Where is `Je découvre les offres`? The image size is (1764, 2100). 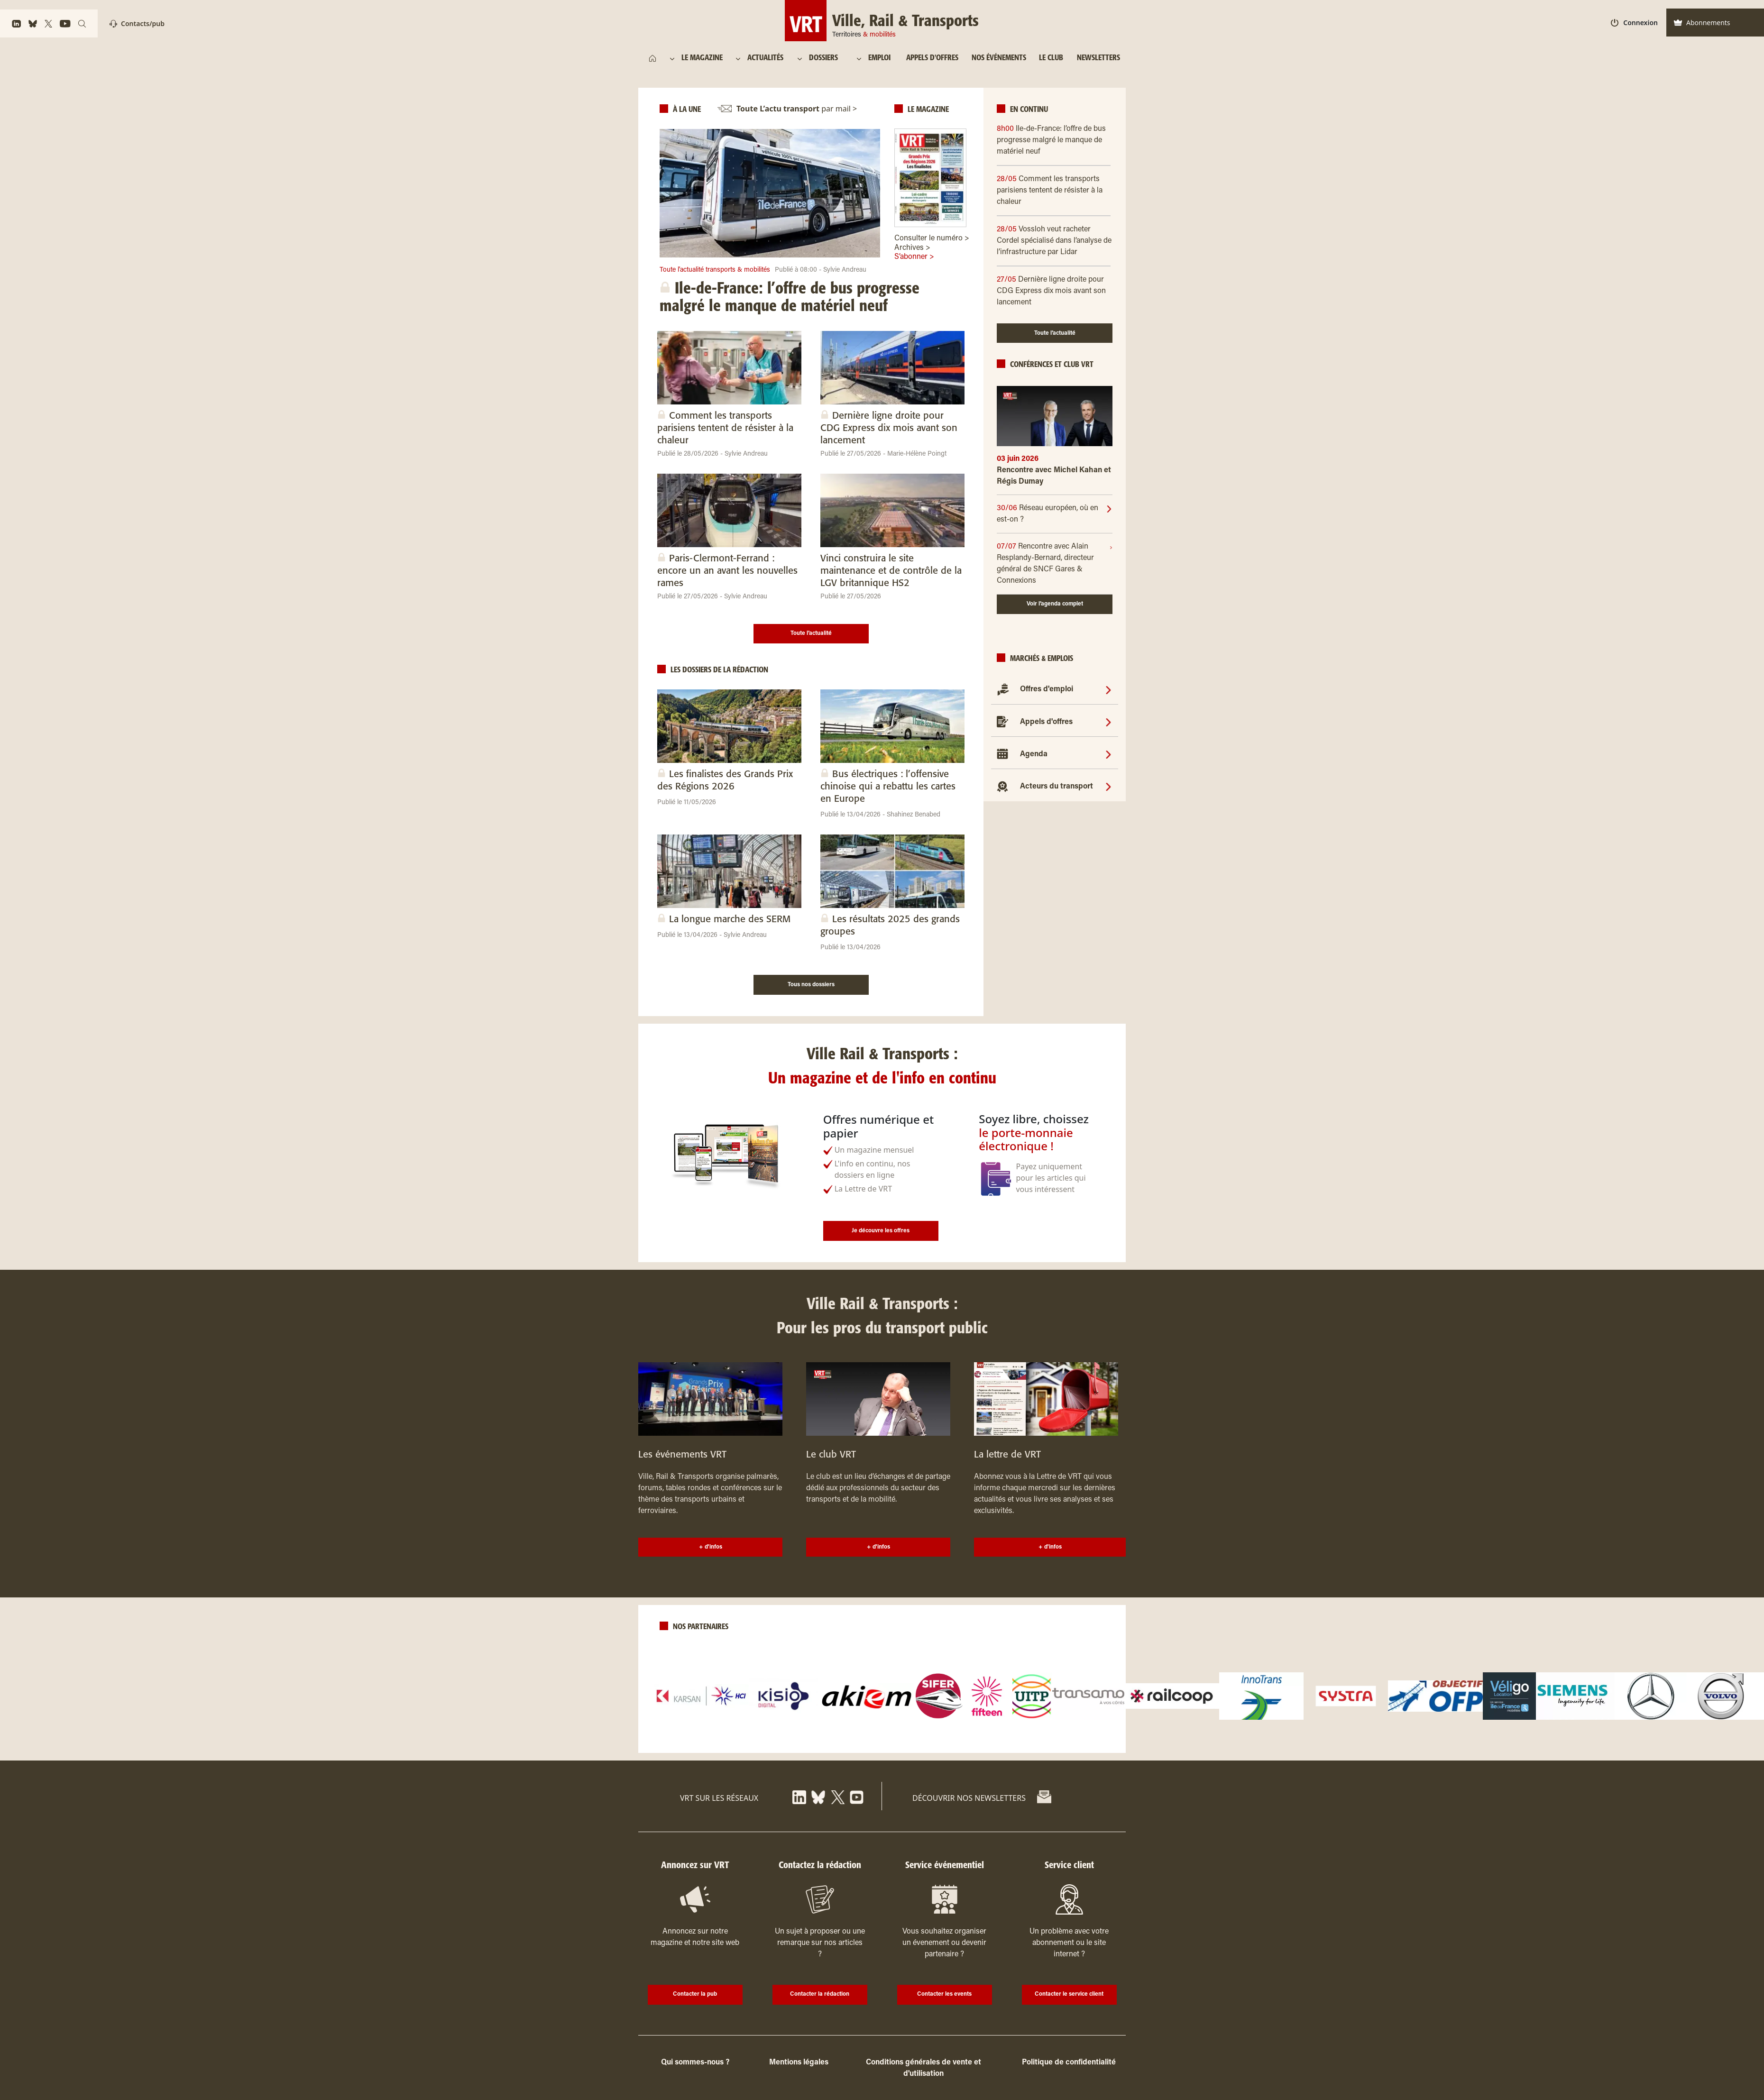 Je découvre les offres is located at coordinates (881, 1231).